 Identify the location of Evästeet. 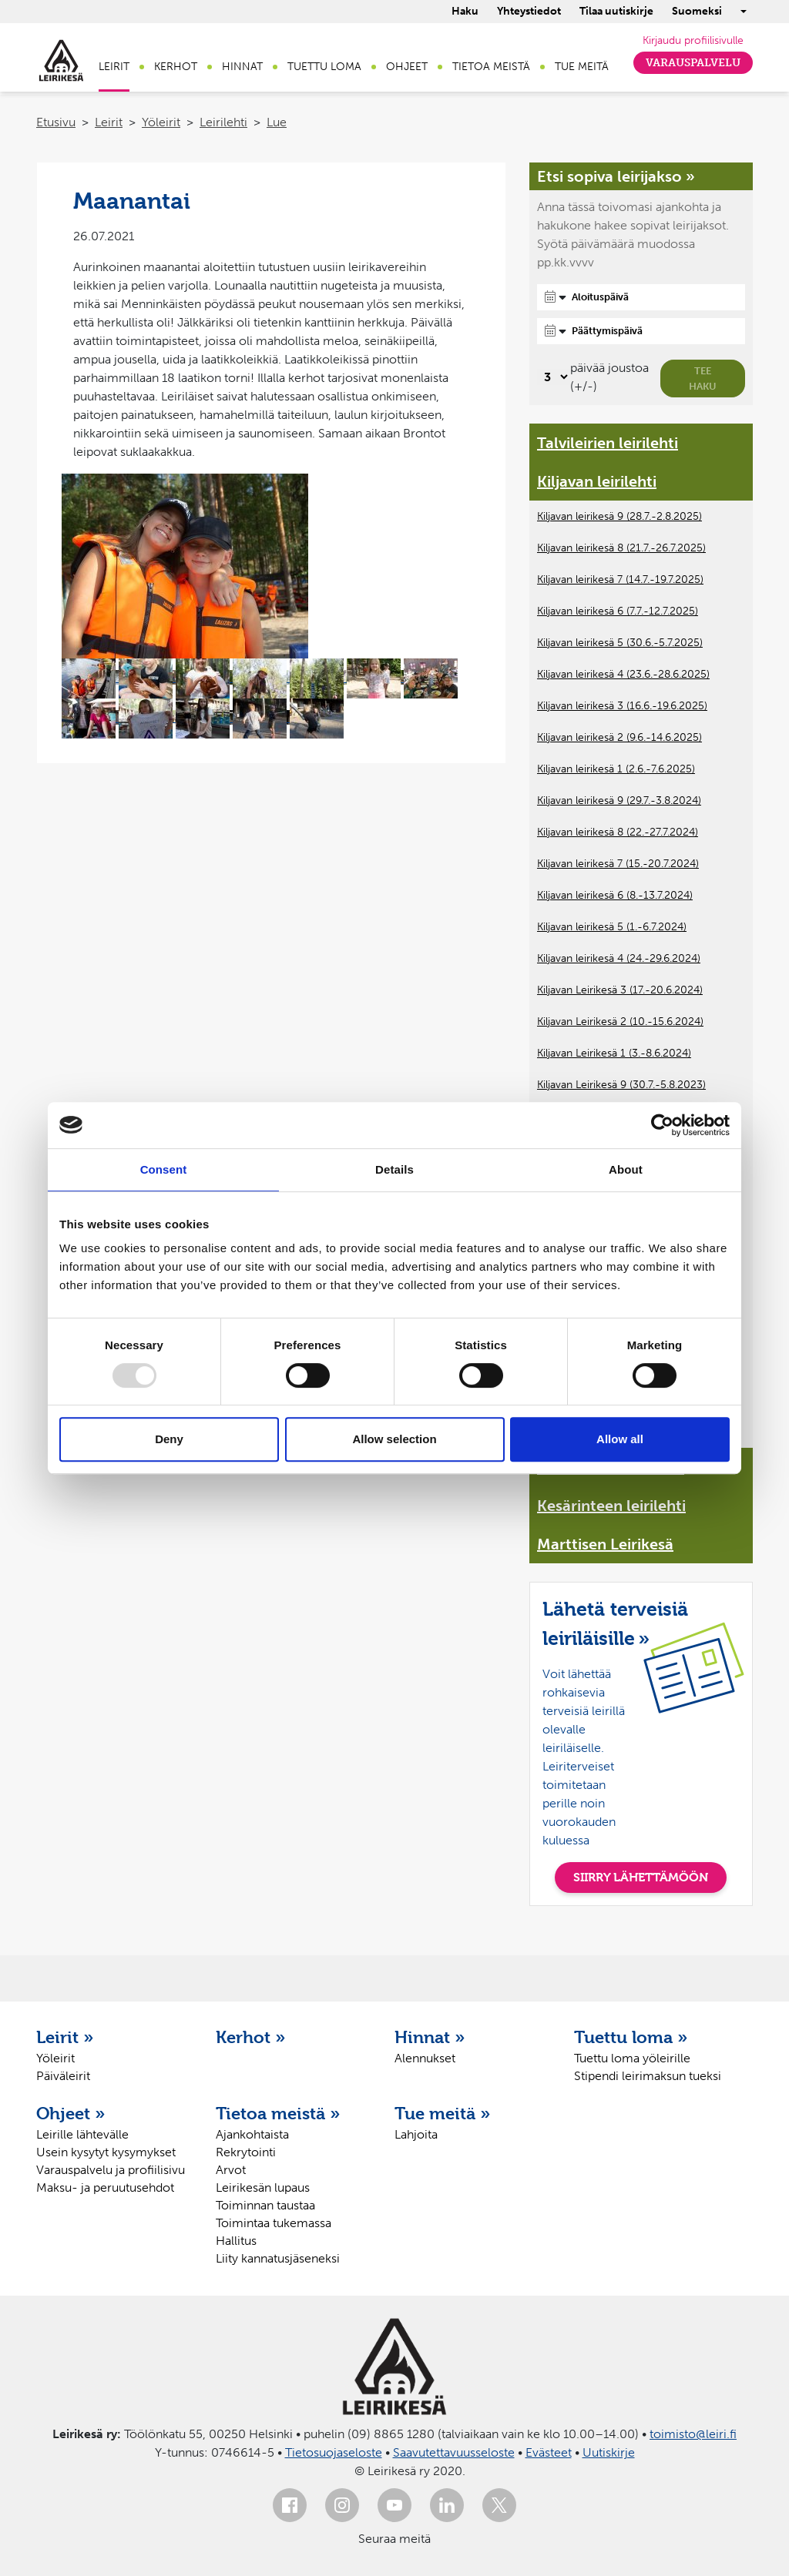
(548, 2452).